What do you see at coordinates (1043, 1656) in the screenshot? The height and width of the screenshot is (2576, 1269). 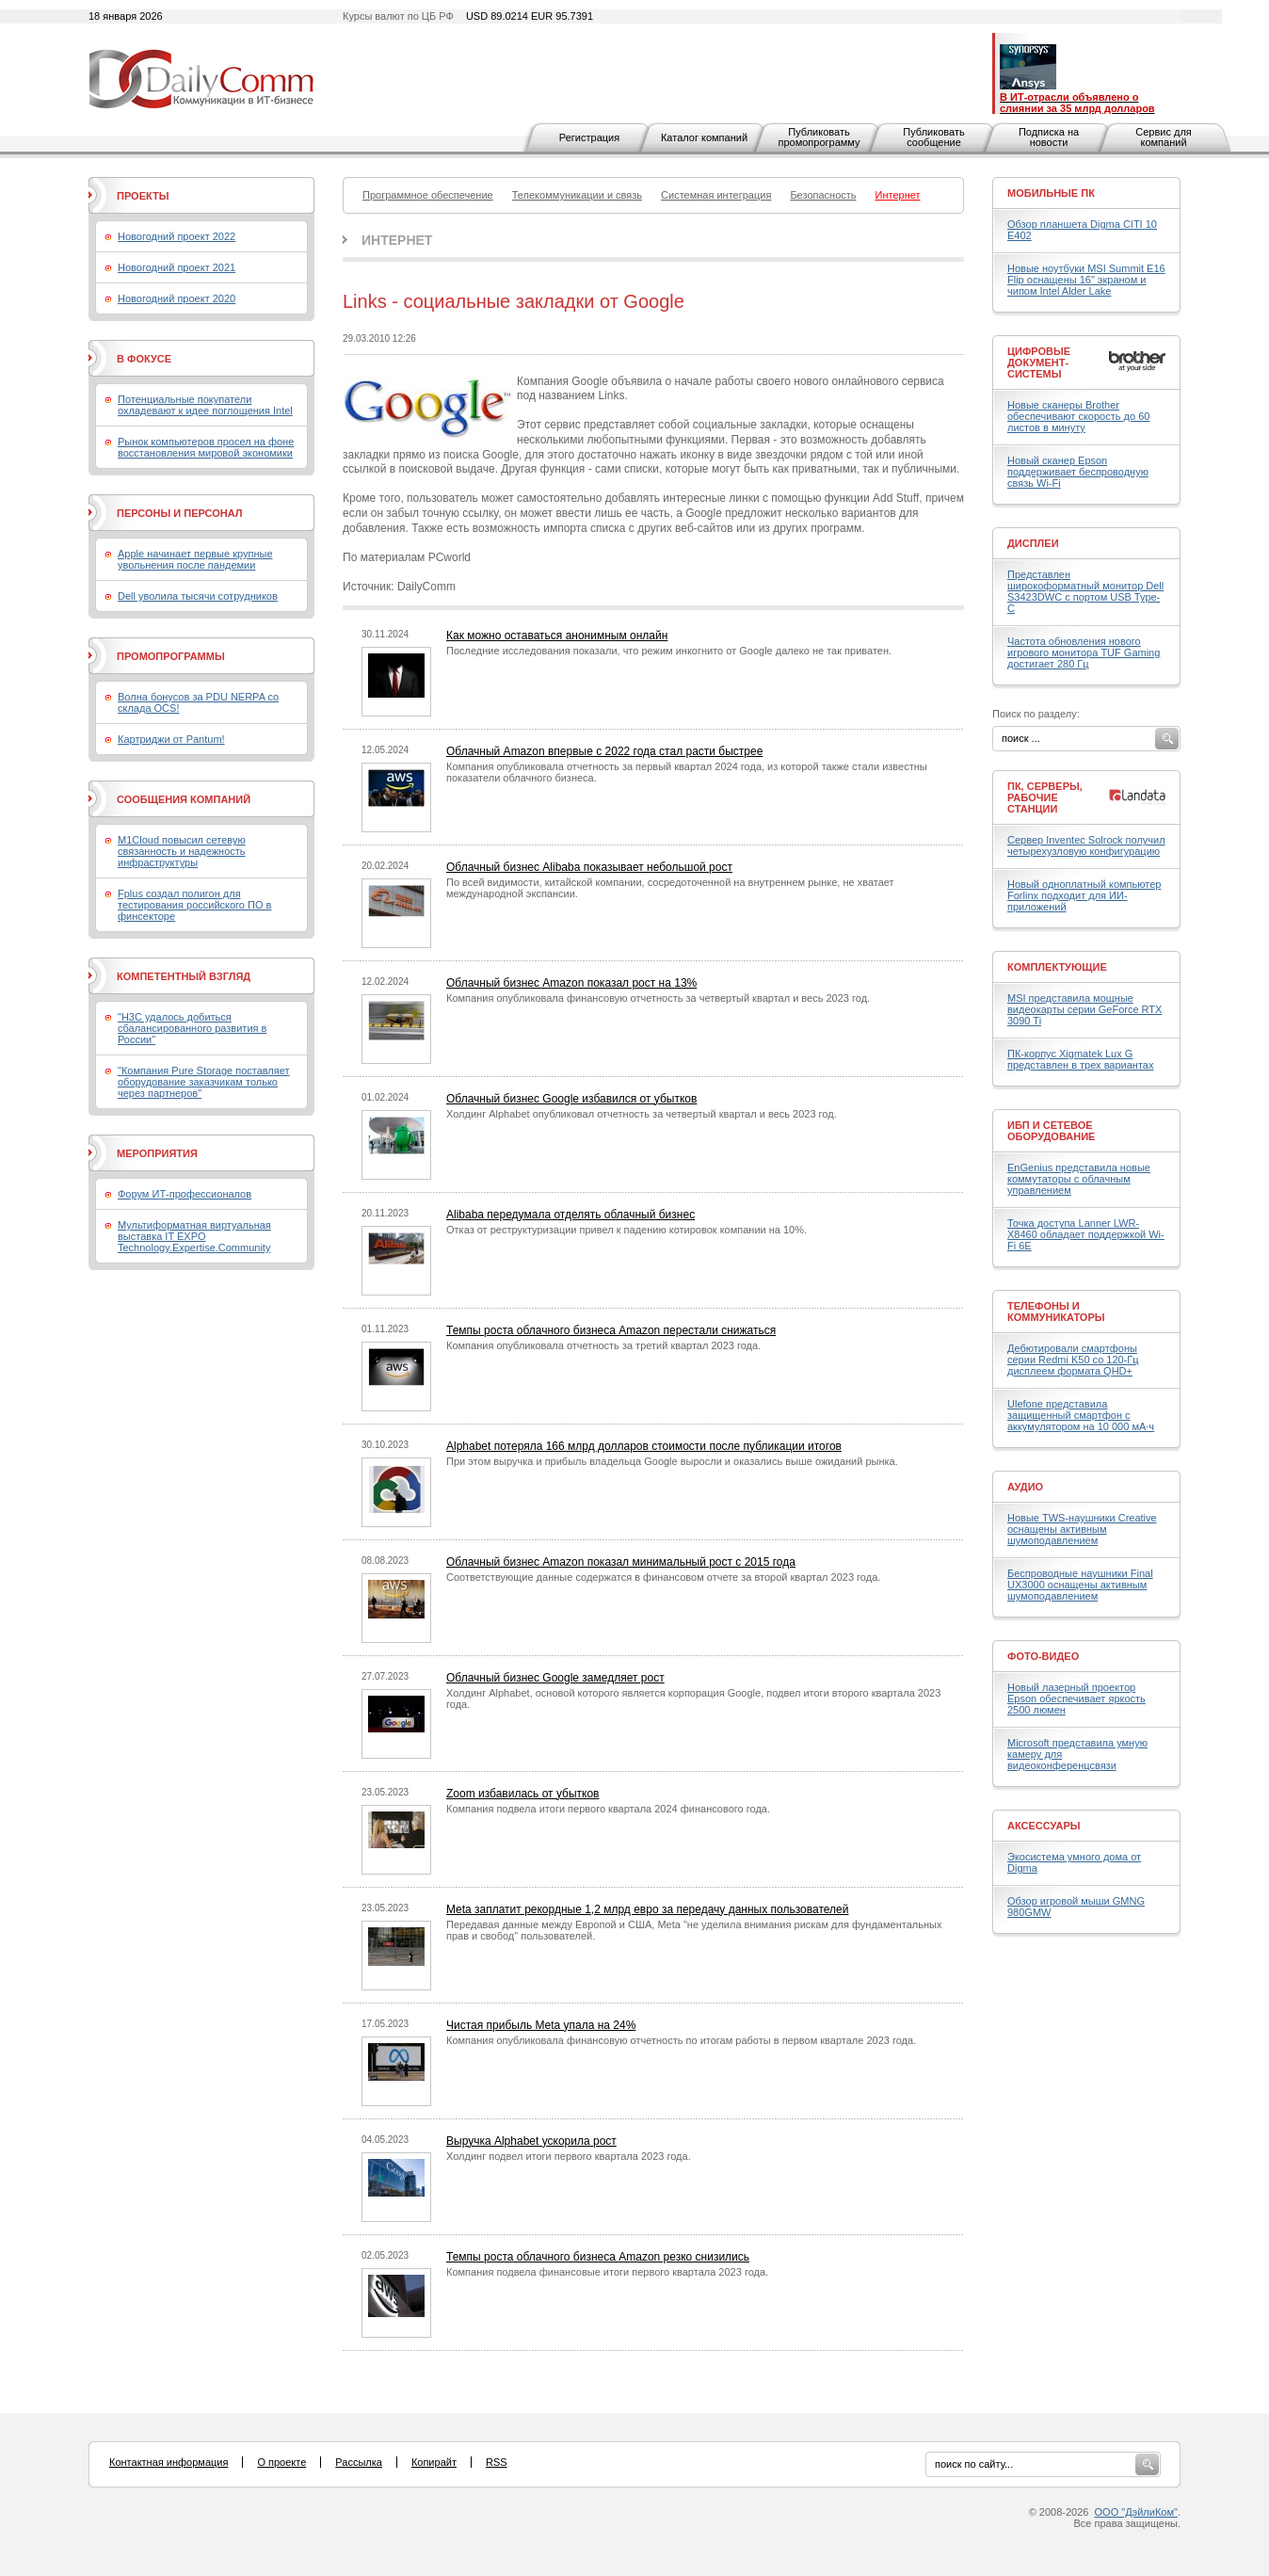 I see `Фото-Видео` at bounding box center [1043, 1656].